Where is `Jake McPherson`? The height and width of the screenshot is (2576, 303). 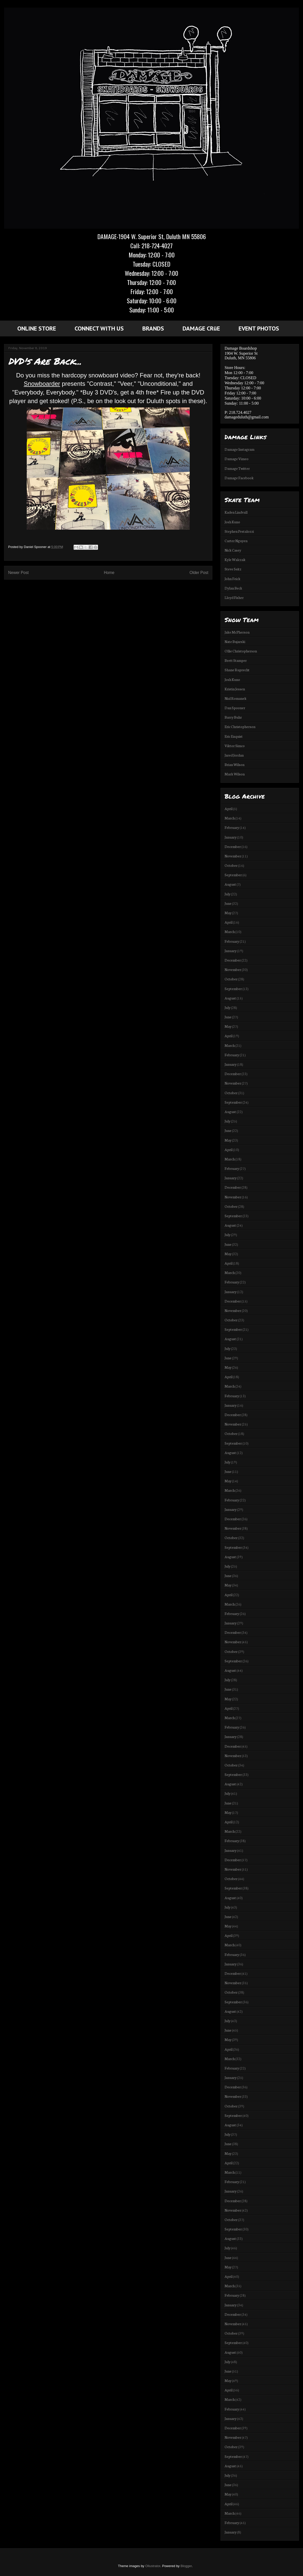 Jake McPherson is located at coordinates (237, 632).